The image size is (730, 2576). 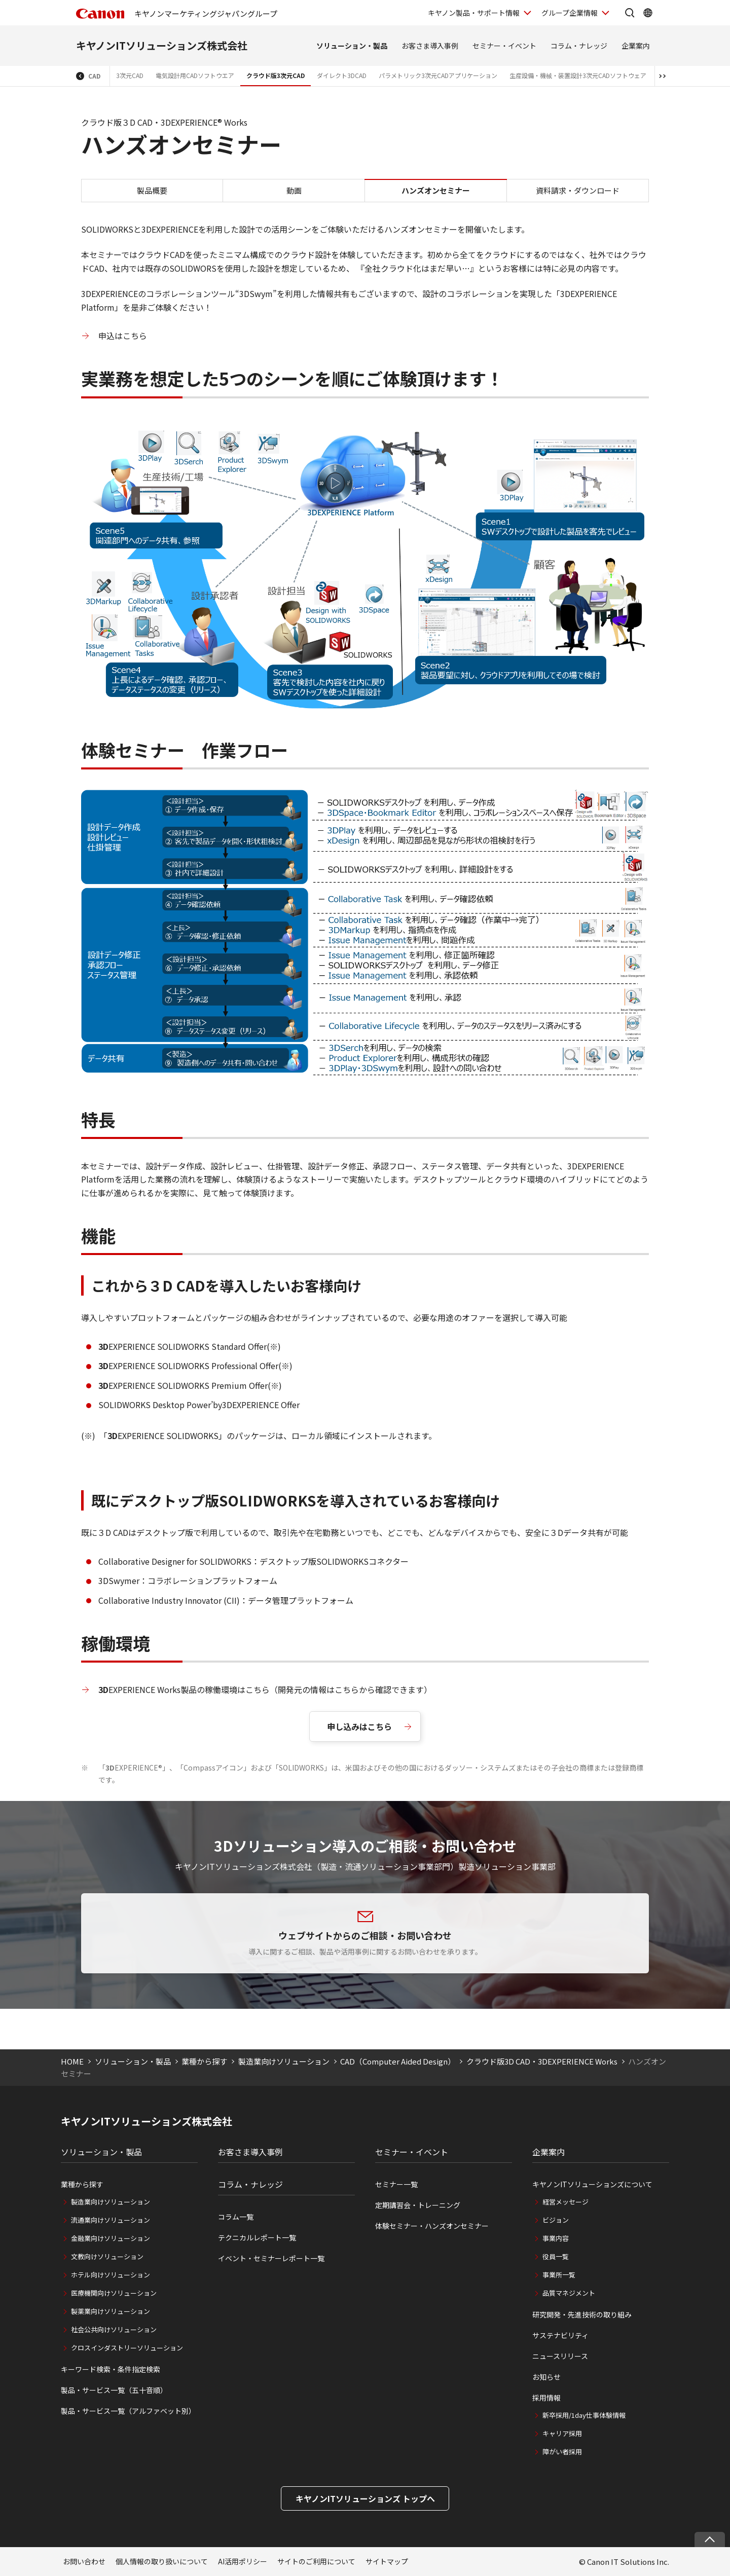 I want to click on CAD（Computer Aided Design）, so click(x=397, y=2061).